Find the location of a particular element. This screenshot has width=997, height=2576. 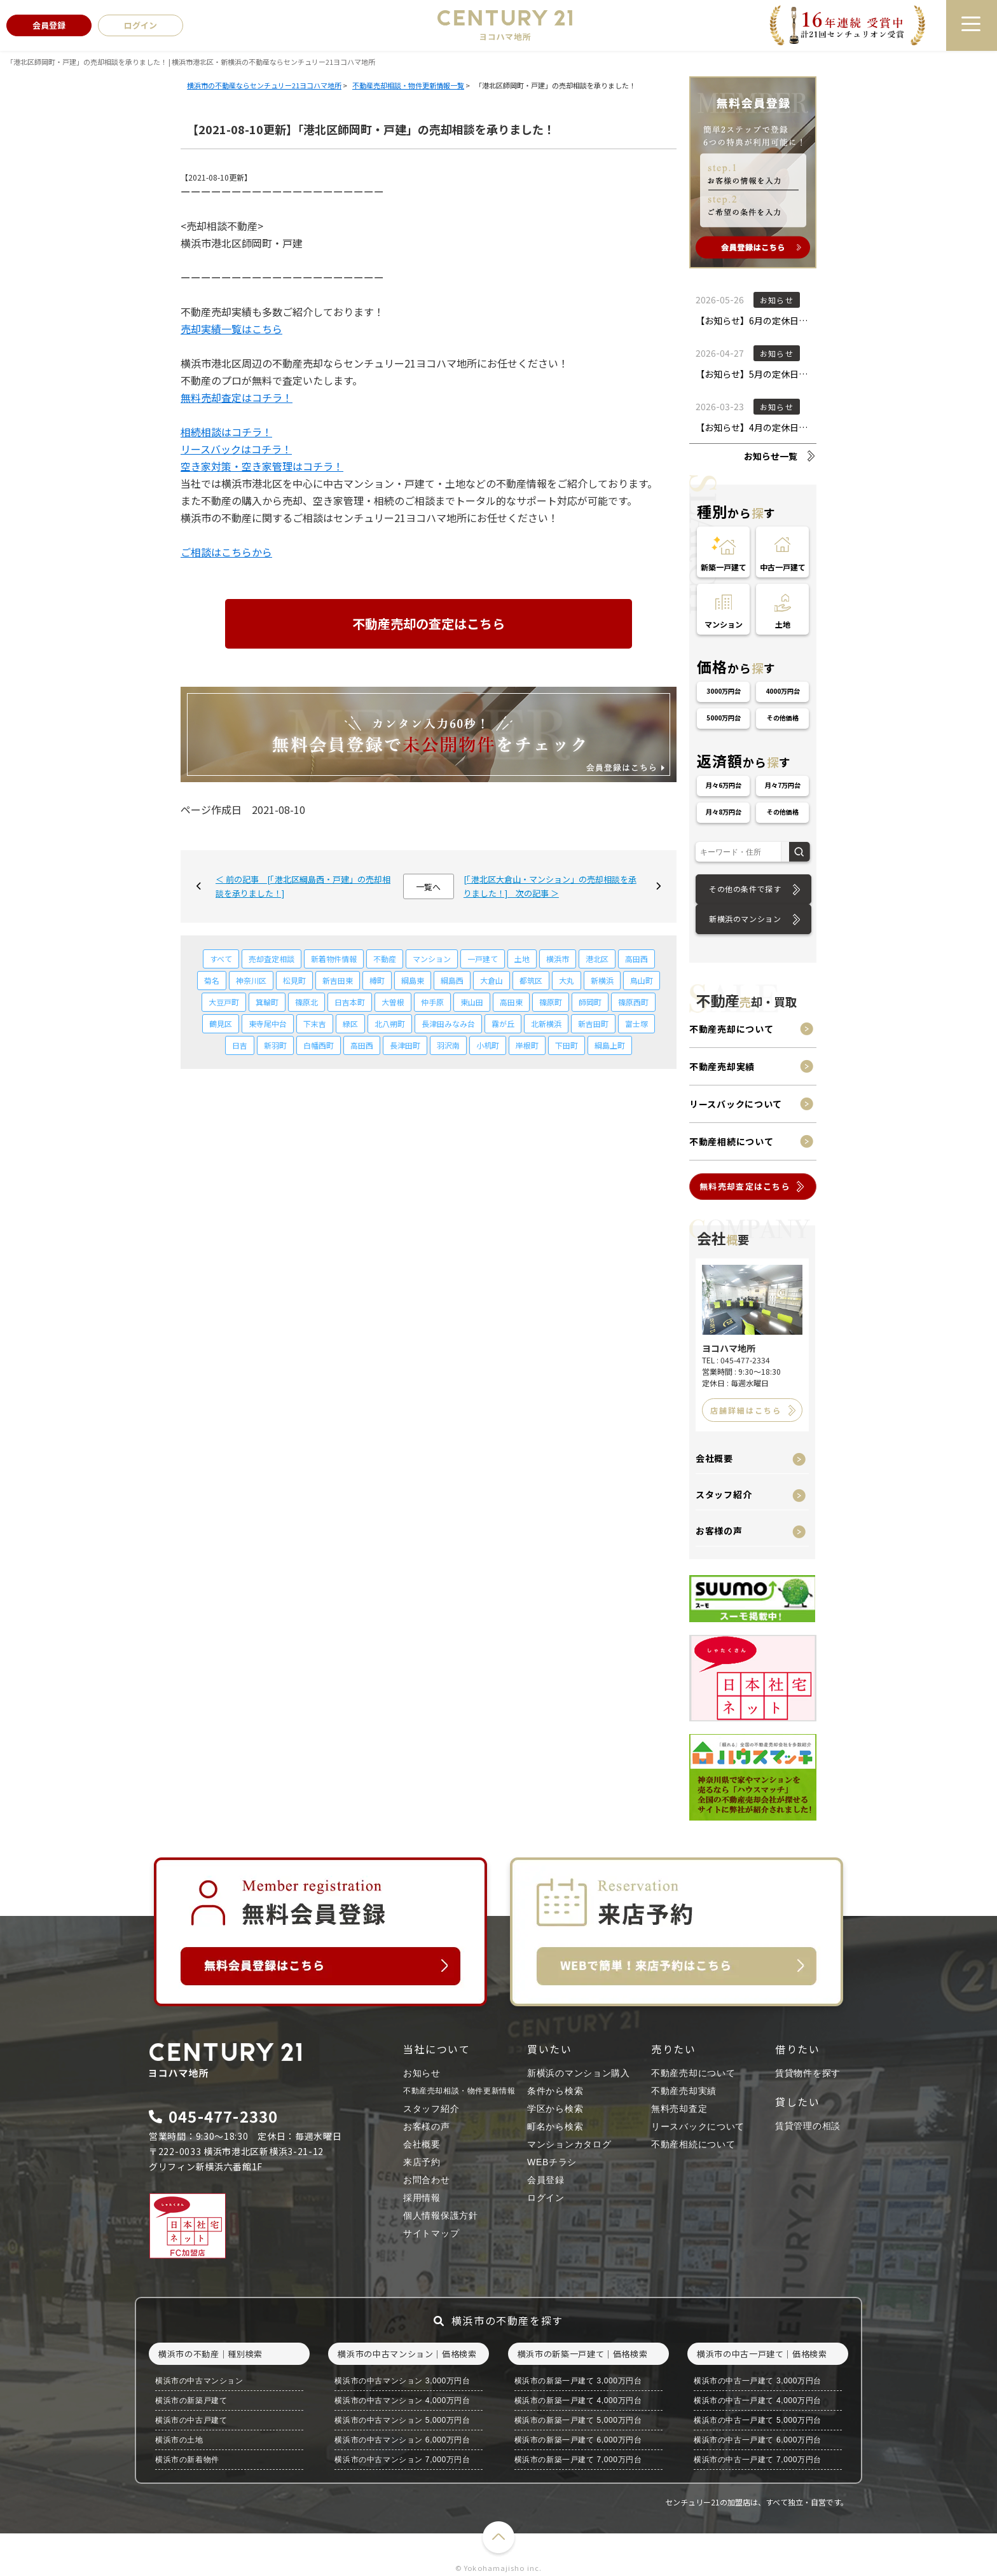

北新横浜 is located at coordinates (546, 1023).